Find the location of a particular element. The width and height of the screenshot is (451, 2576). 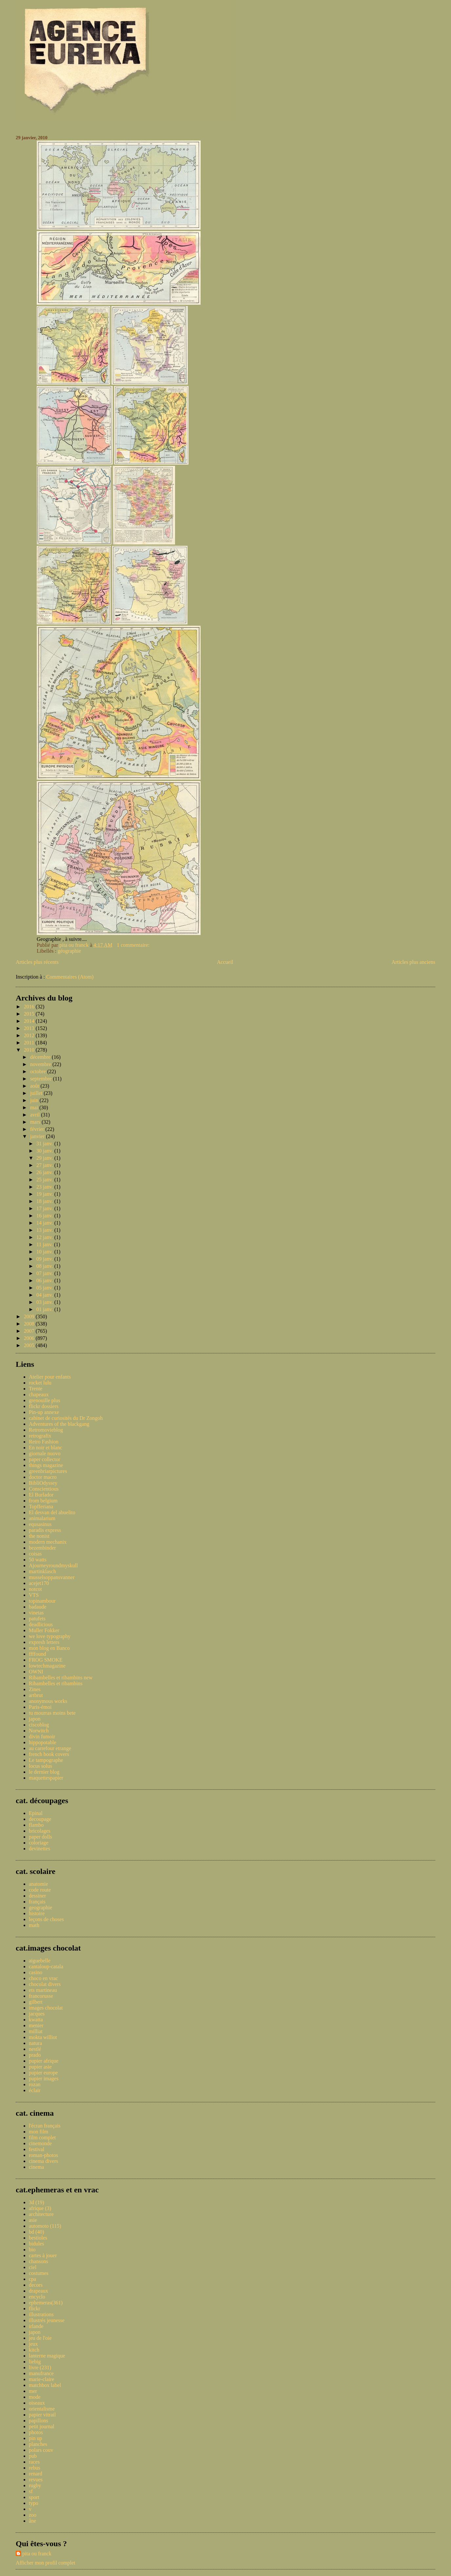

FROG SMOKE is located at coordinates (46, 1660).